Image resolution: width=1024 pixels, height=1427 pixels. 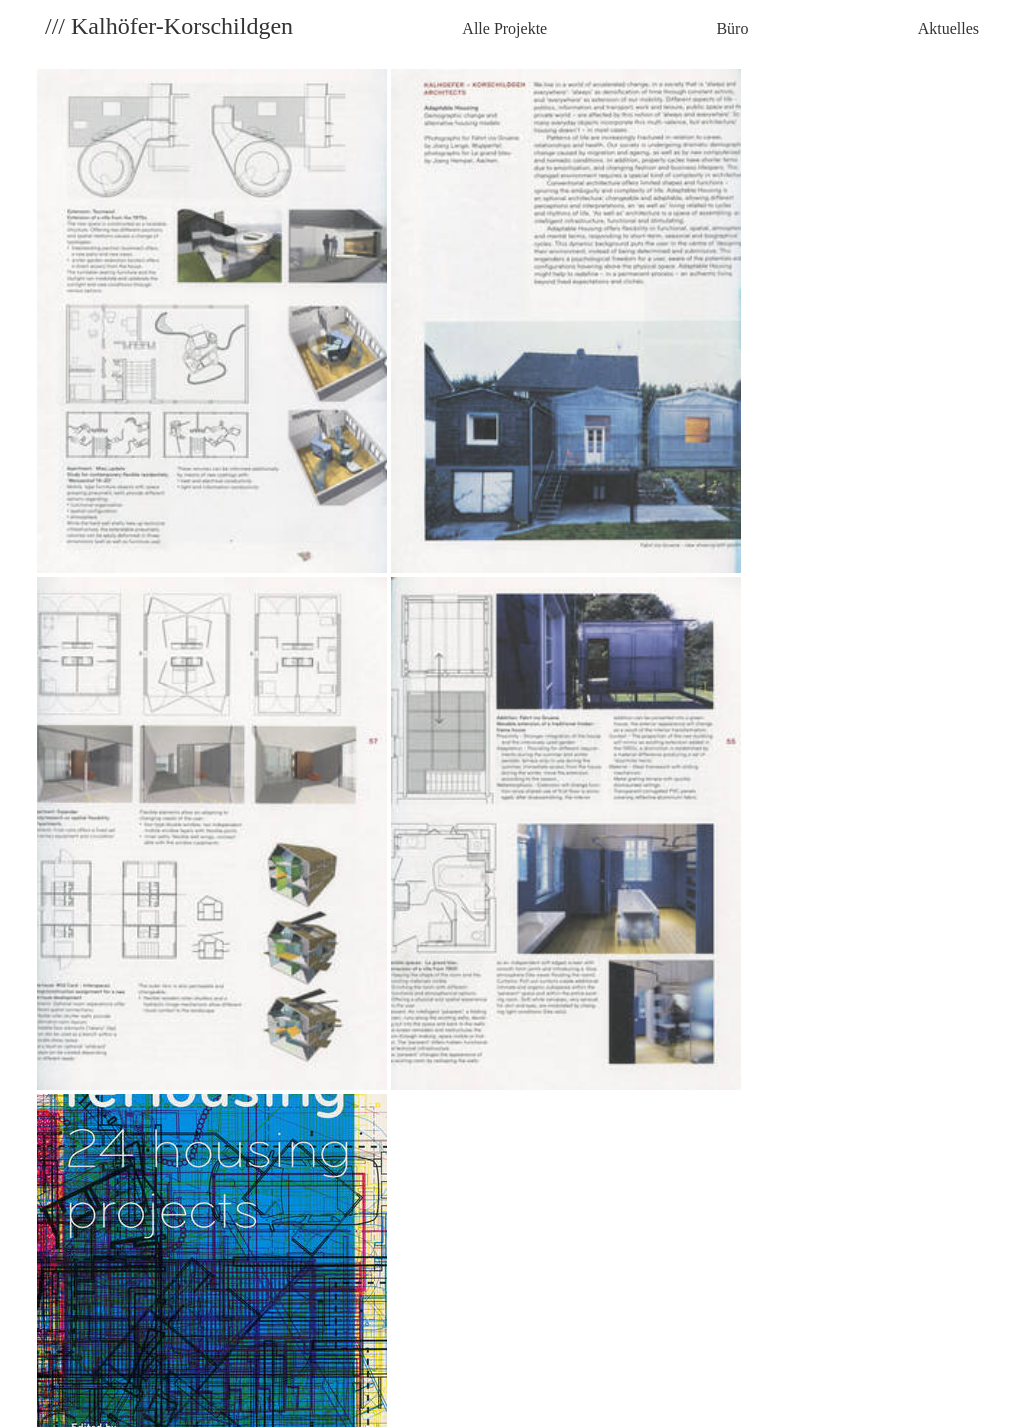 I want to click on Aktuelles, so click(x=948, y=28).